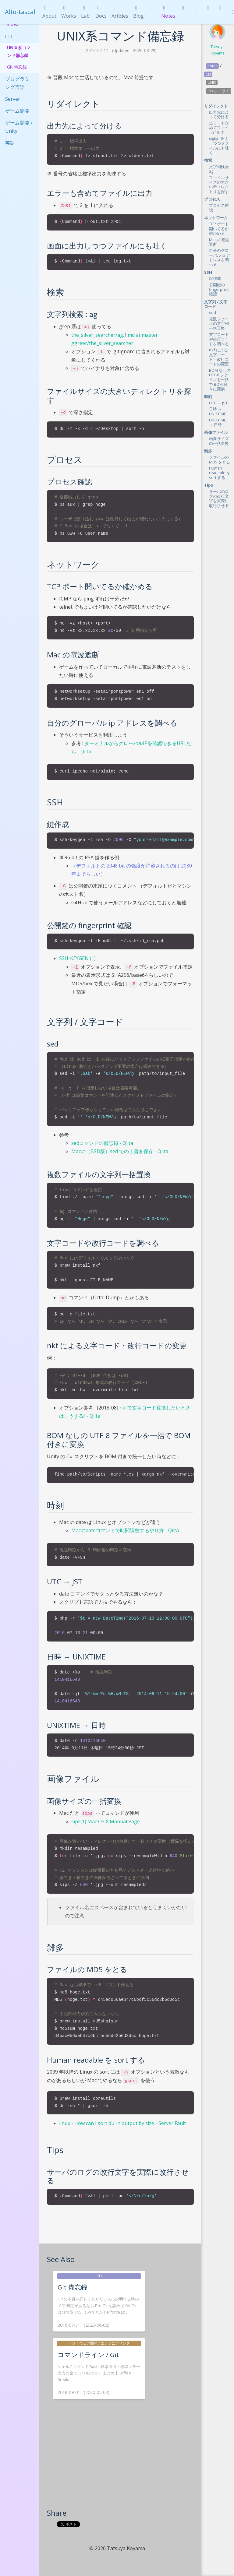 This screenshot has width=234, height=2576. I want to click on ゲーム開発 / Unity, so click(19, 126).